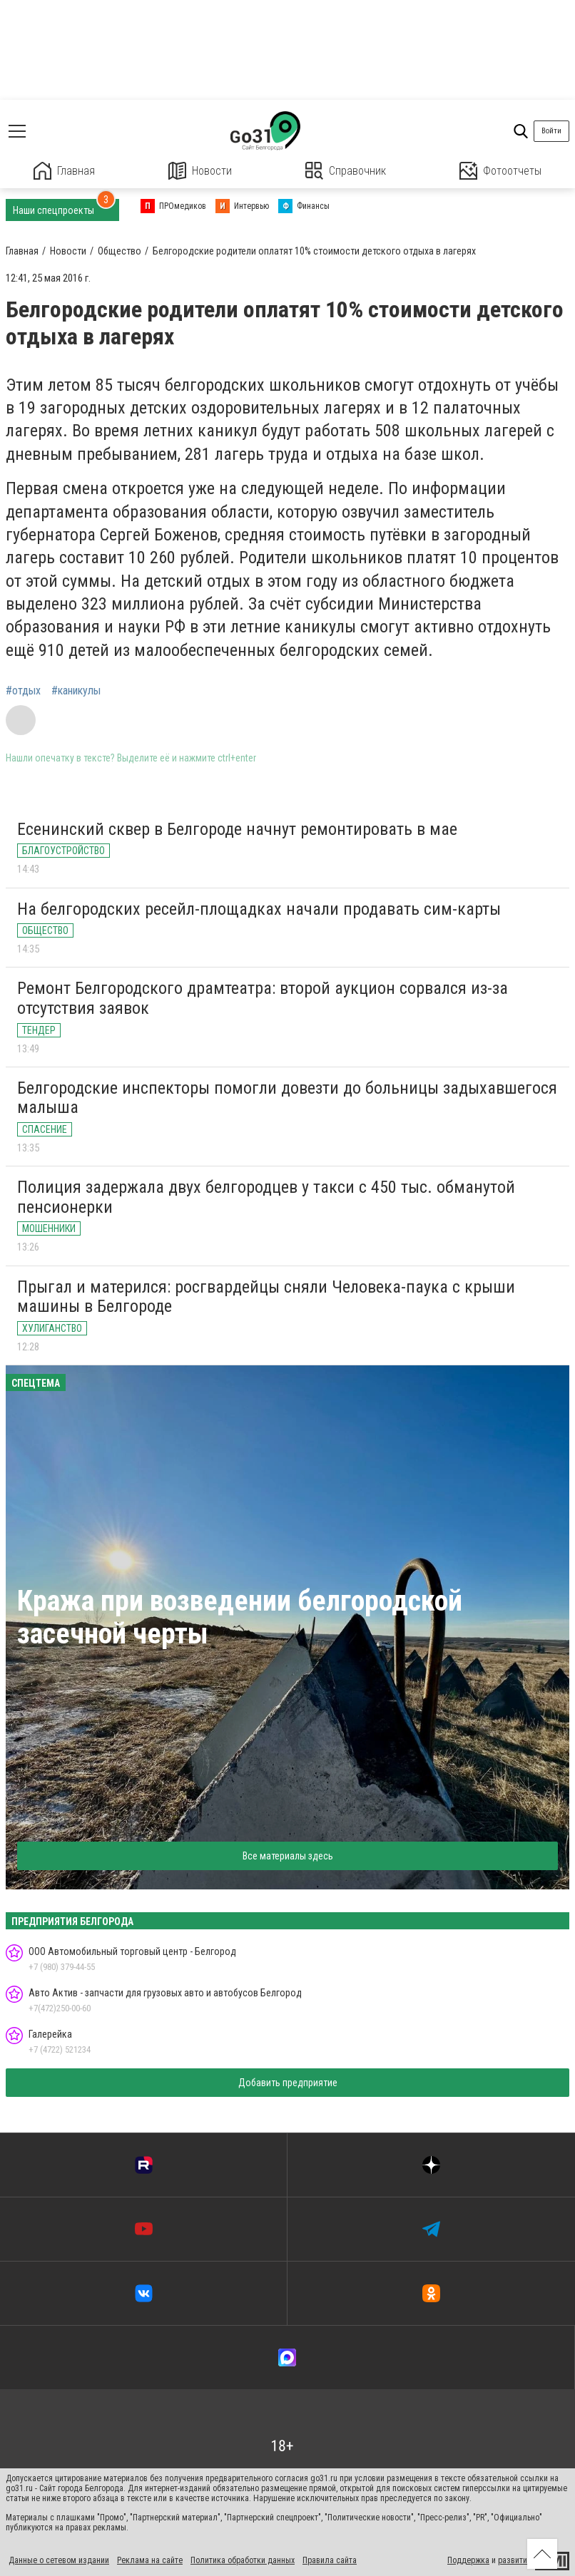 This screenshot has width=575, height=2576. Describe the element at coordinates (514, 2560) in the screenshot. I see `развитие` at that location.